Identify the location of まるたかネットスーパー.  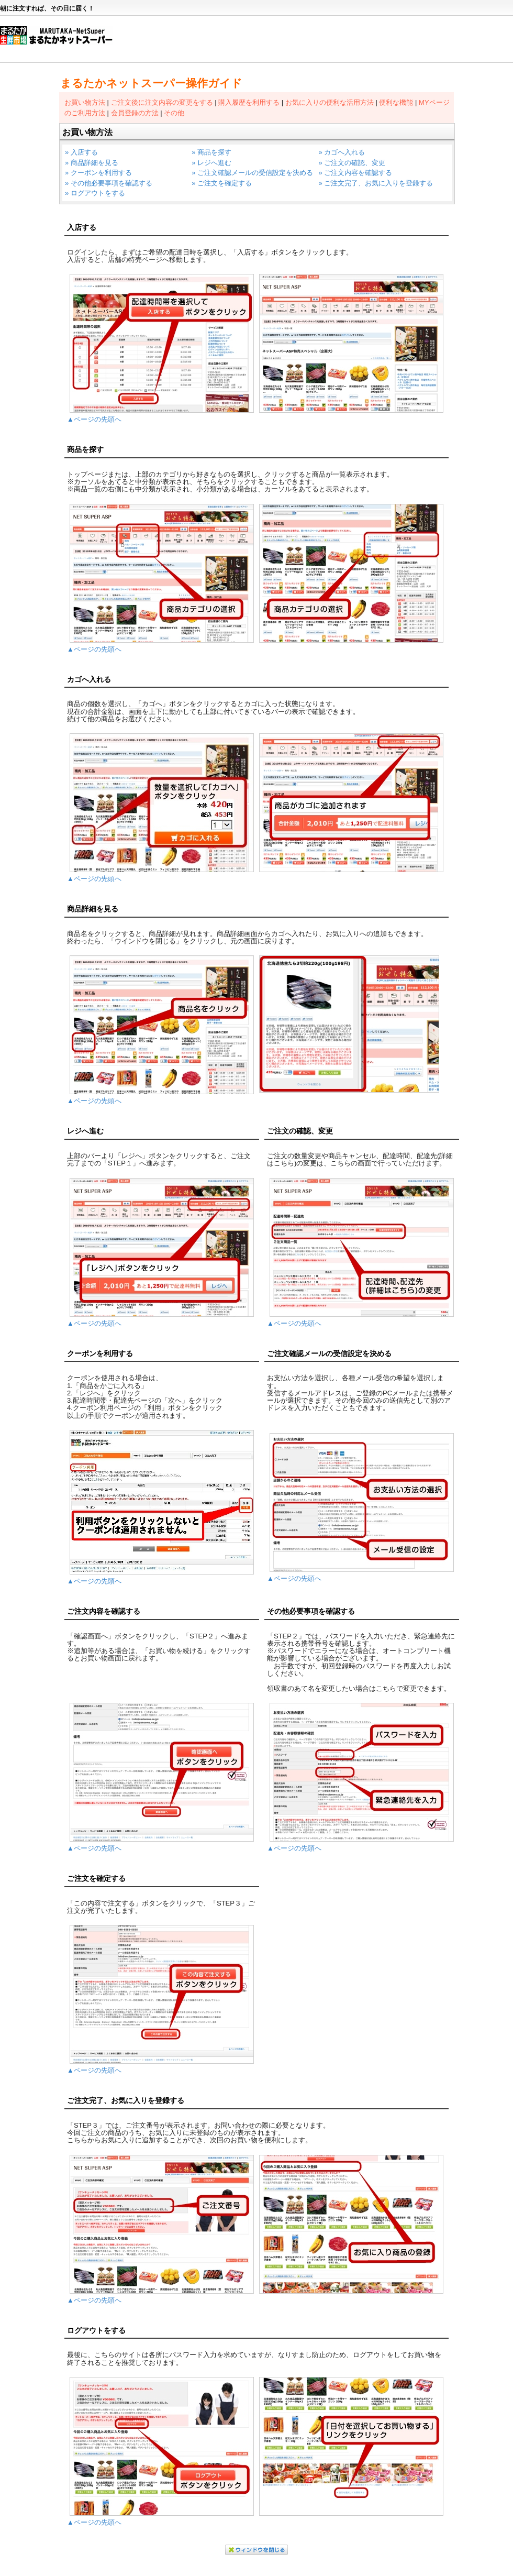
(61, 40).